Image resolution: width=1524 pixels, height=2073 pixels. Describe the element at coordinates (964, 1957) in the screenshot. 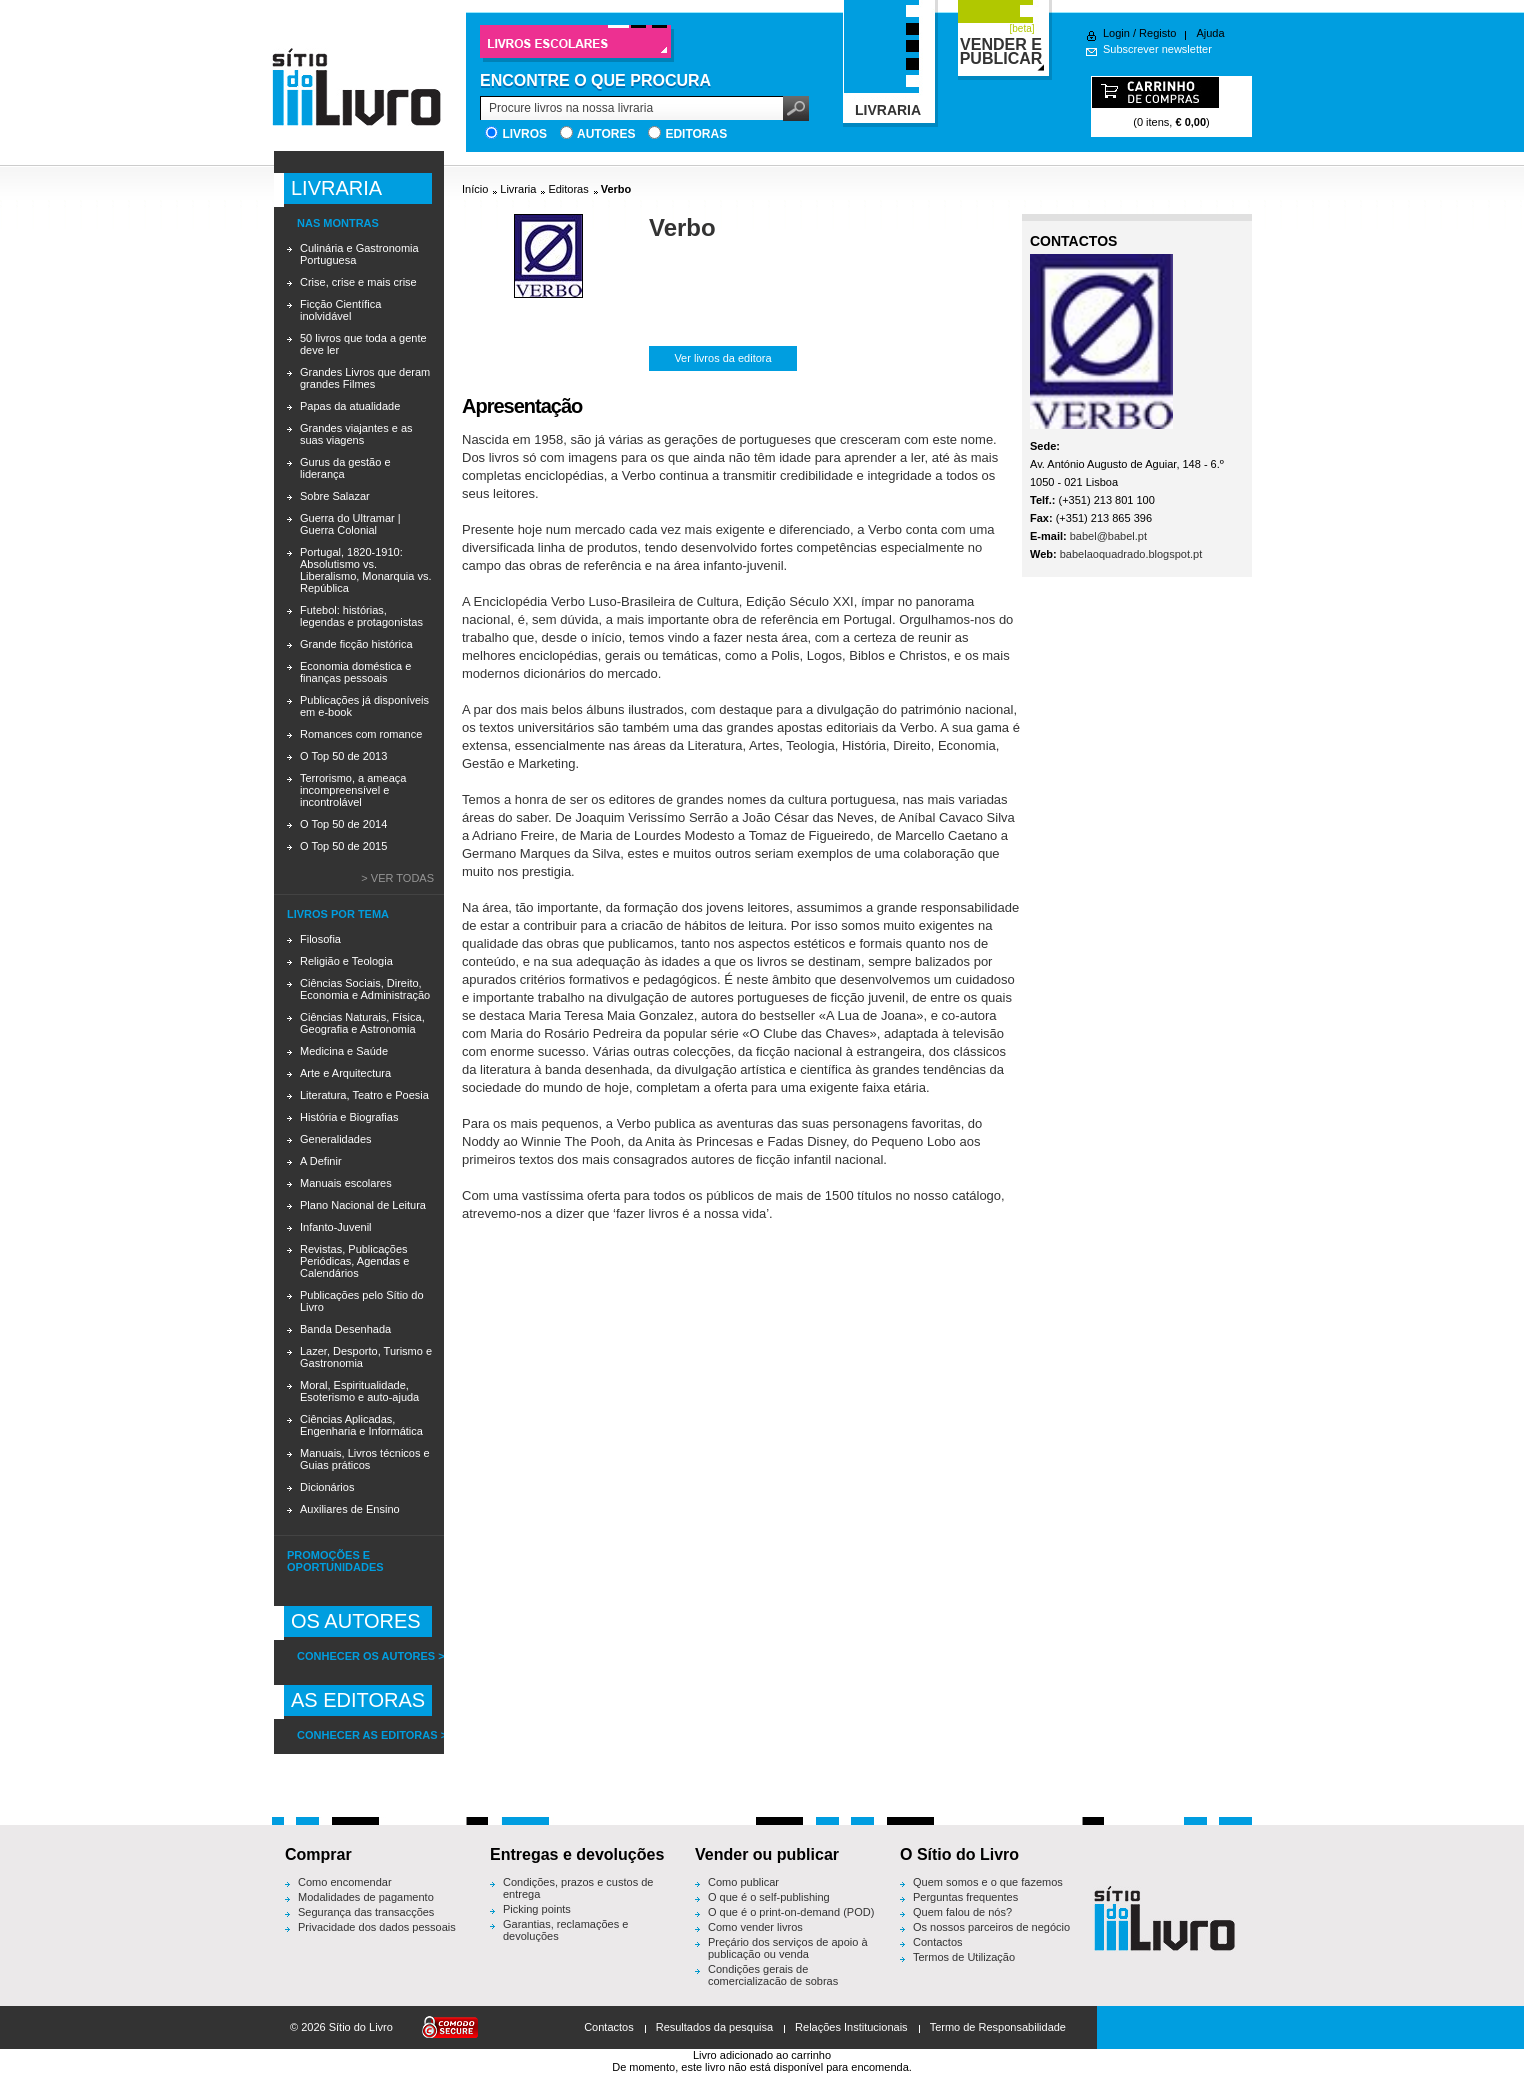

I see `Termos de Utilização` at that location.